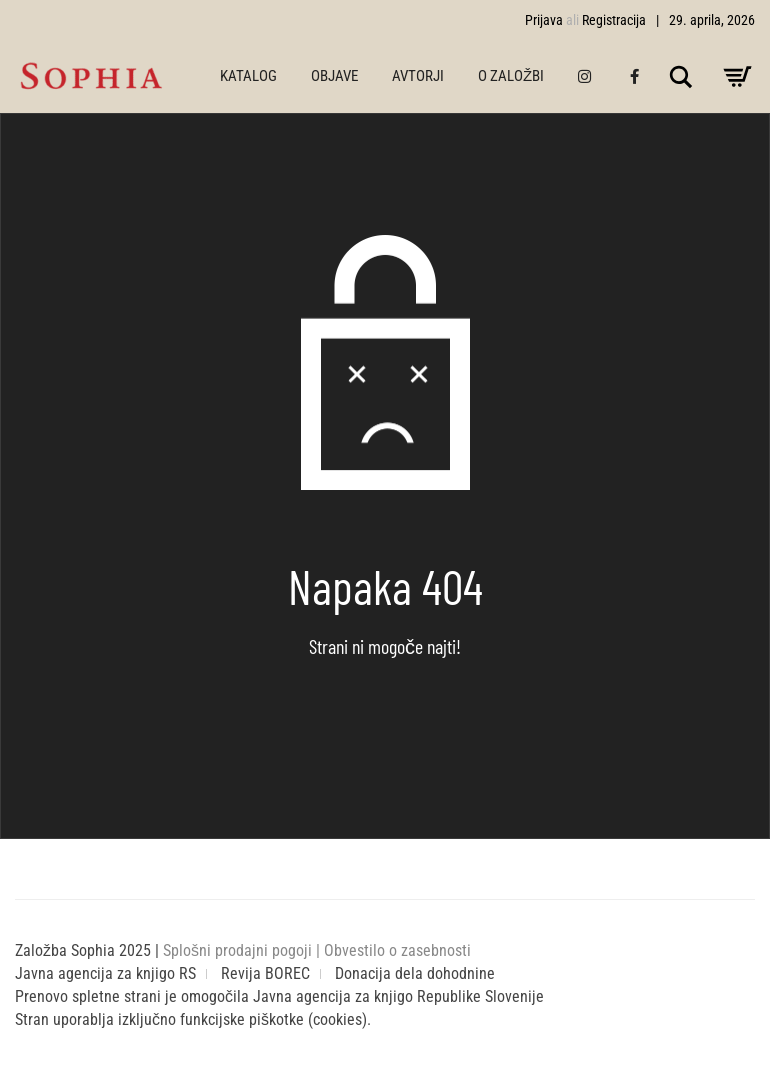 This screenshot has width=770, height=1072. What do you see at coordinates (265, 973) in the screenshot?
I see `Revija BOREC` at bounding box center [265, 973].